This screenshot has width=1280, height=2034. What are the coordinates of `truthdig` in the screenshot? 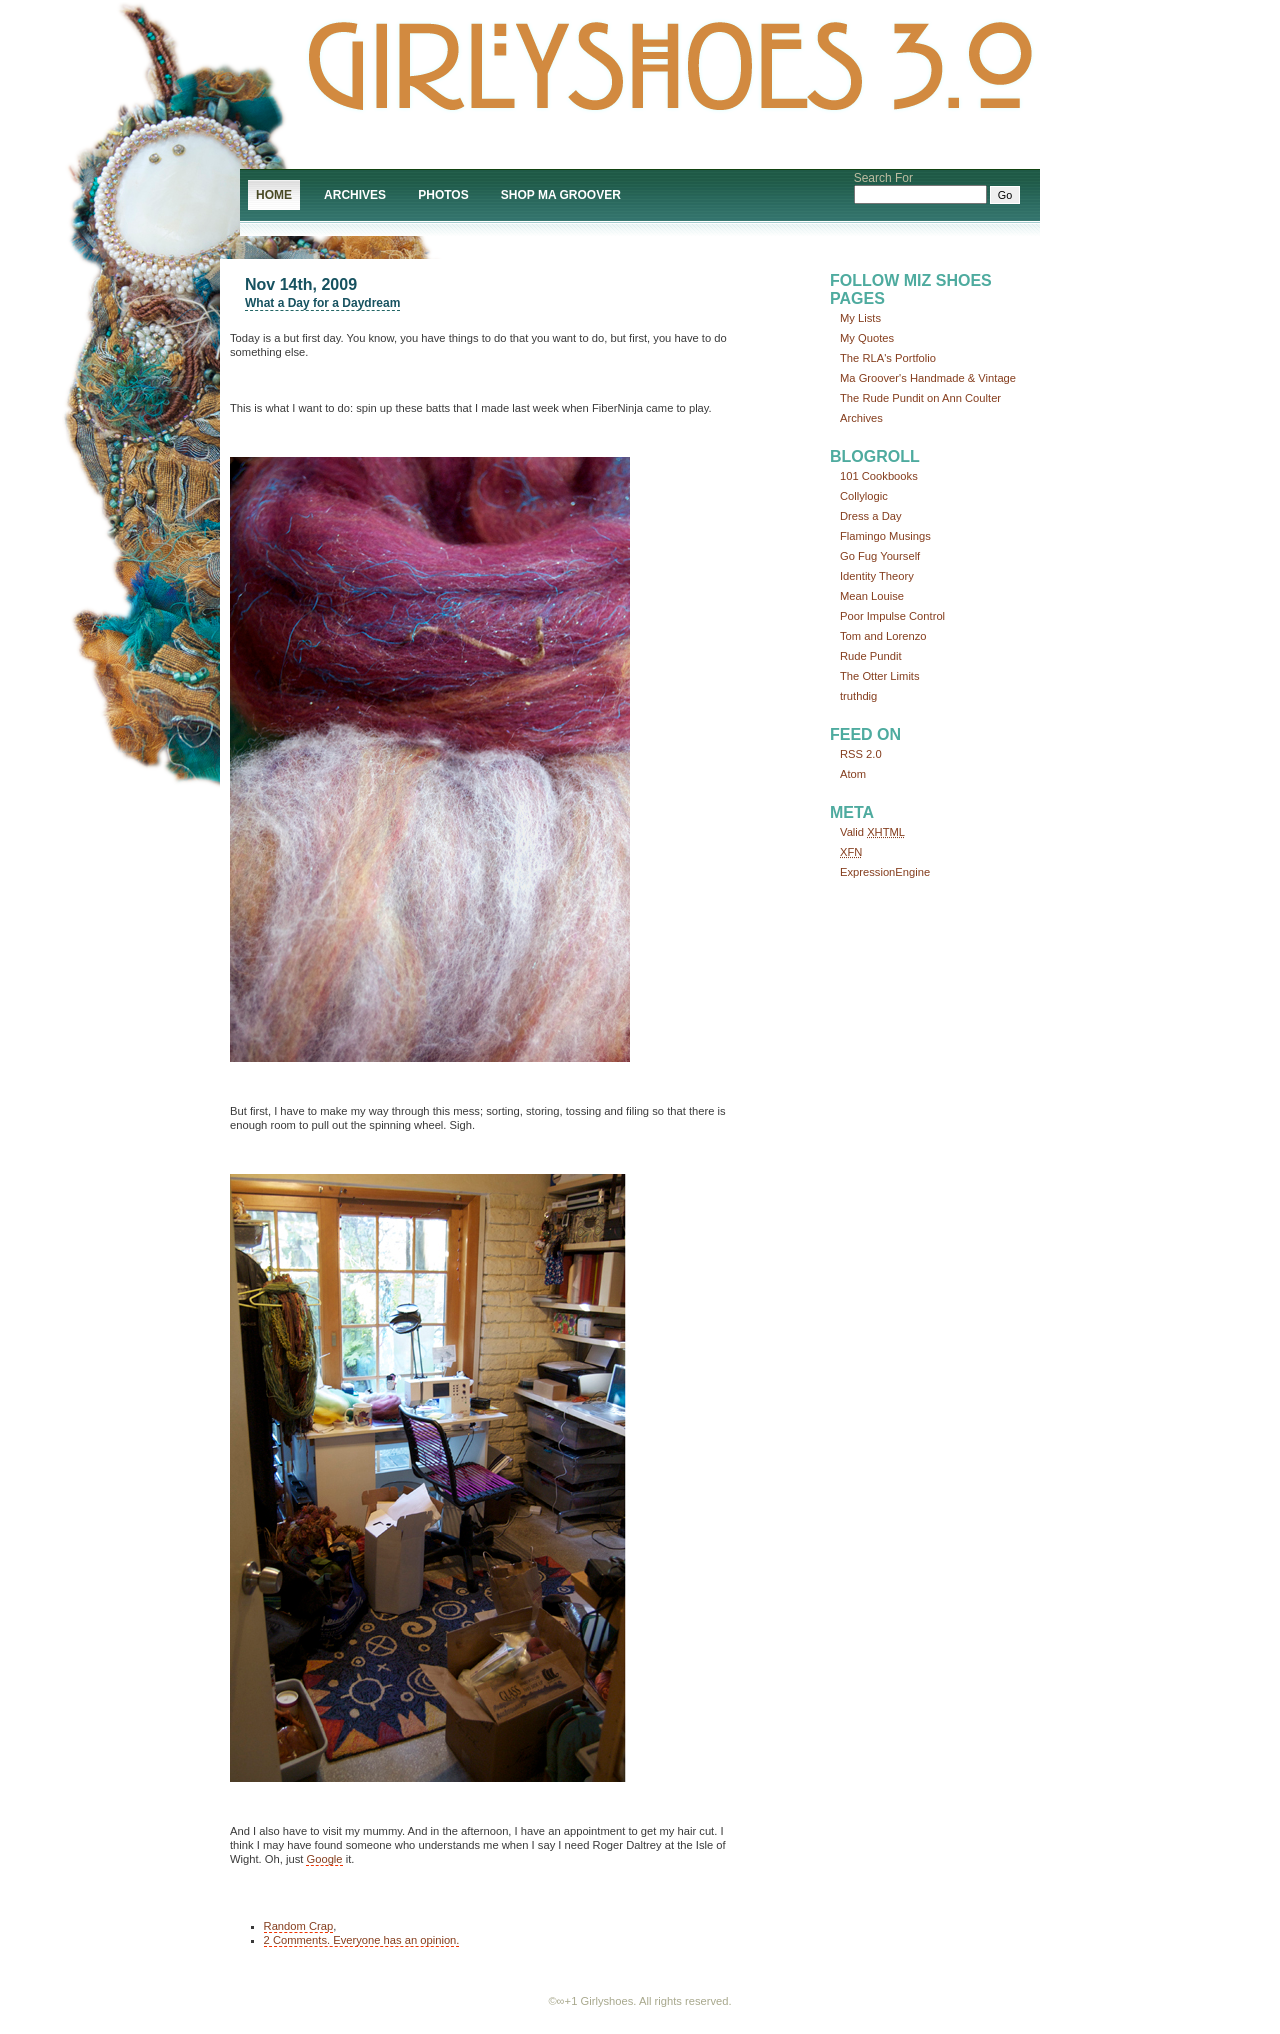 It's located at (858, 696).